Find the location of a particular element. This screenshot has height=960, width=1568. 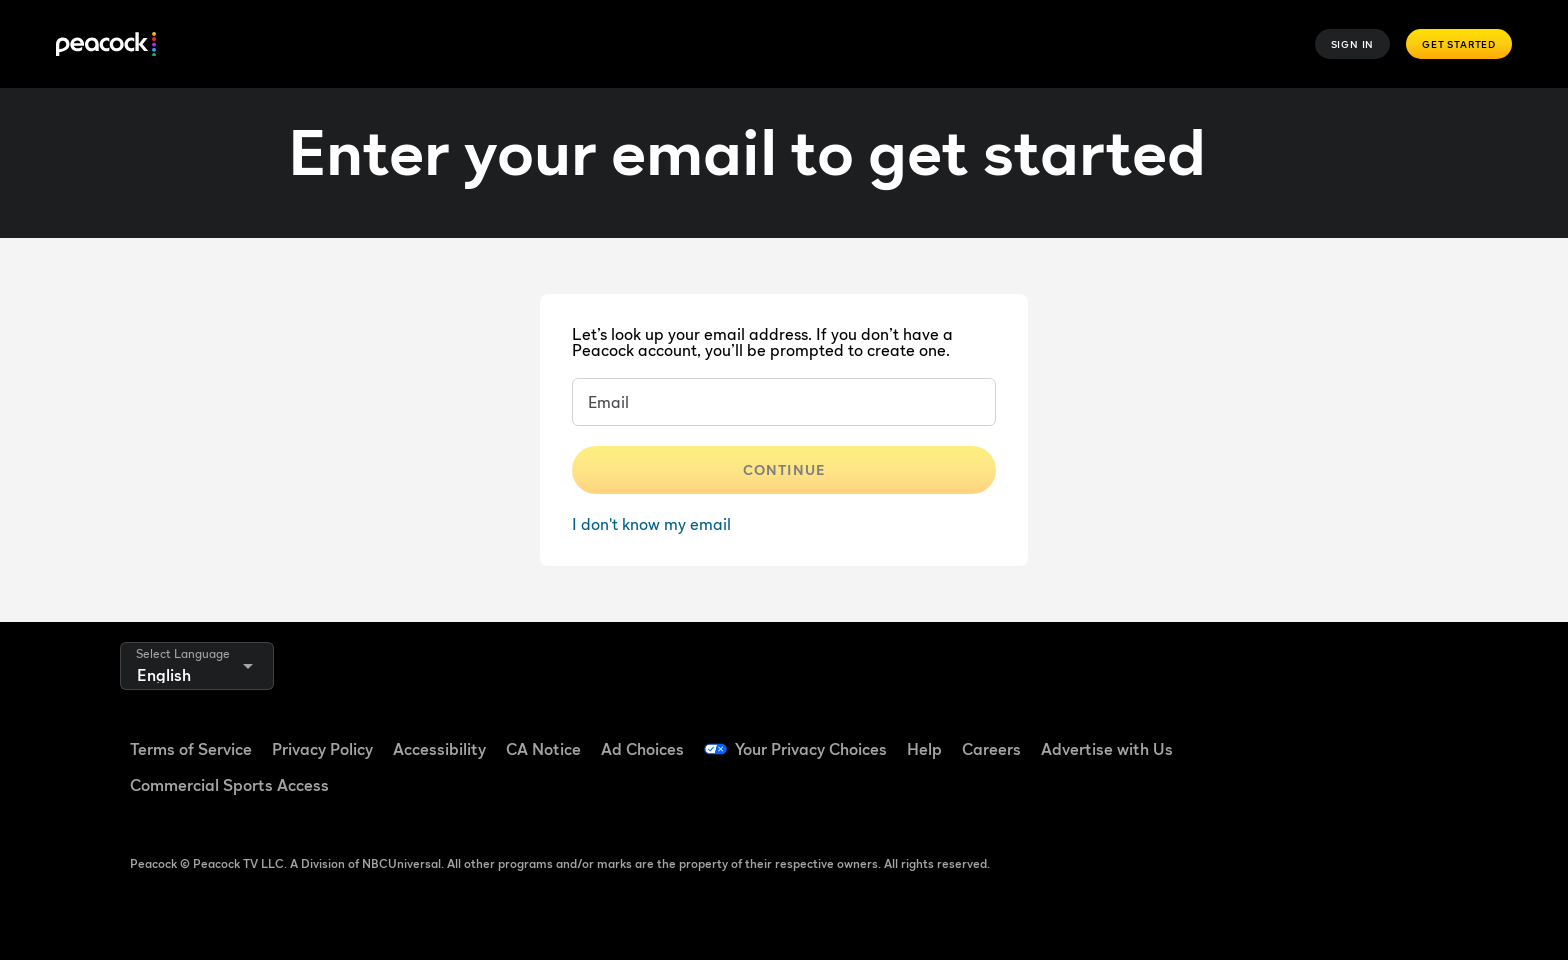

Privacy Policy [Privacy Policy ((Opens in new window))] is located at coordinates (322, 749).